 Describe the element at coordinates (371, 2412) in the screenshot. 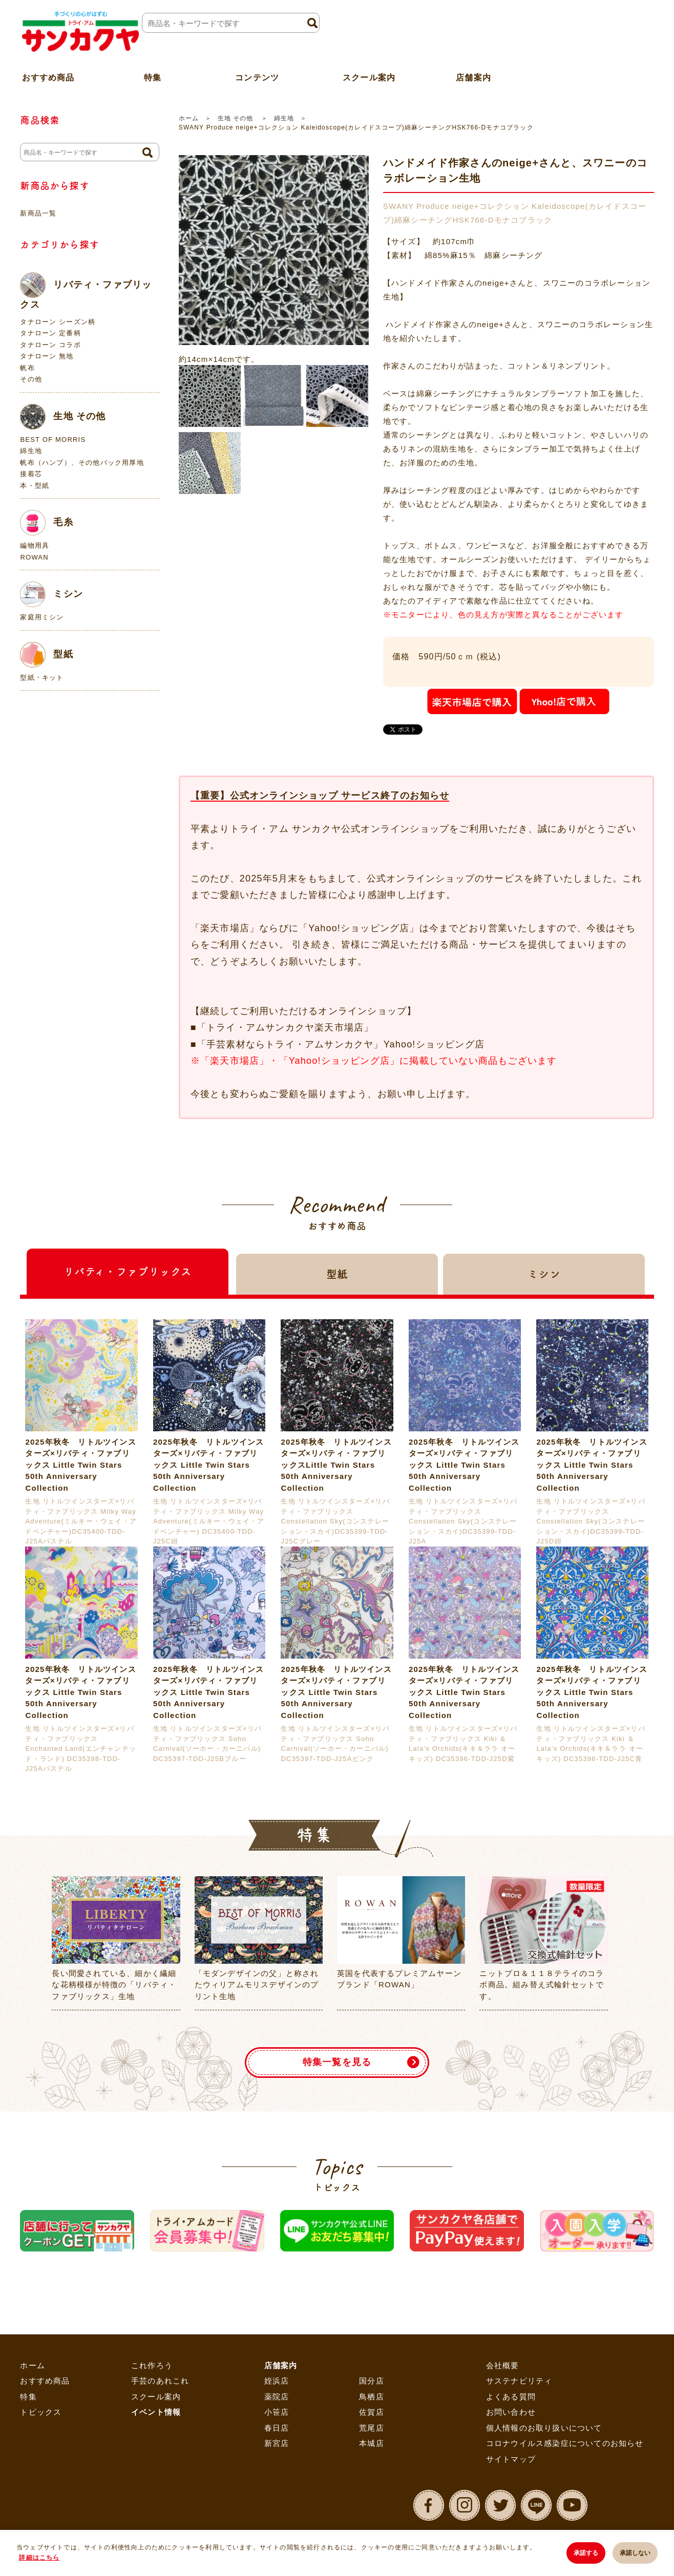

I see `佐賀店` at that location.